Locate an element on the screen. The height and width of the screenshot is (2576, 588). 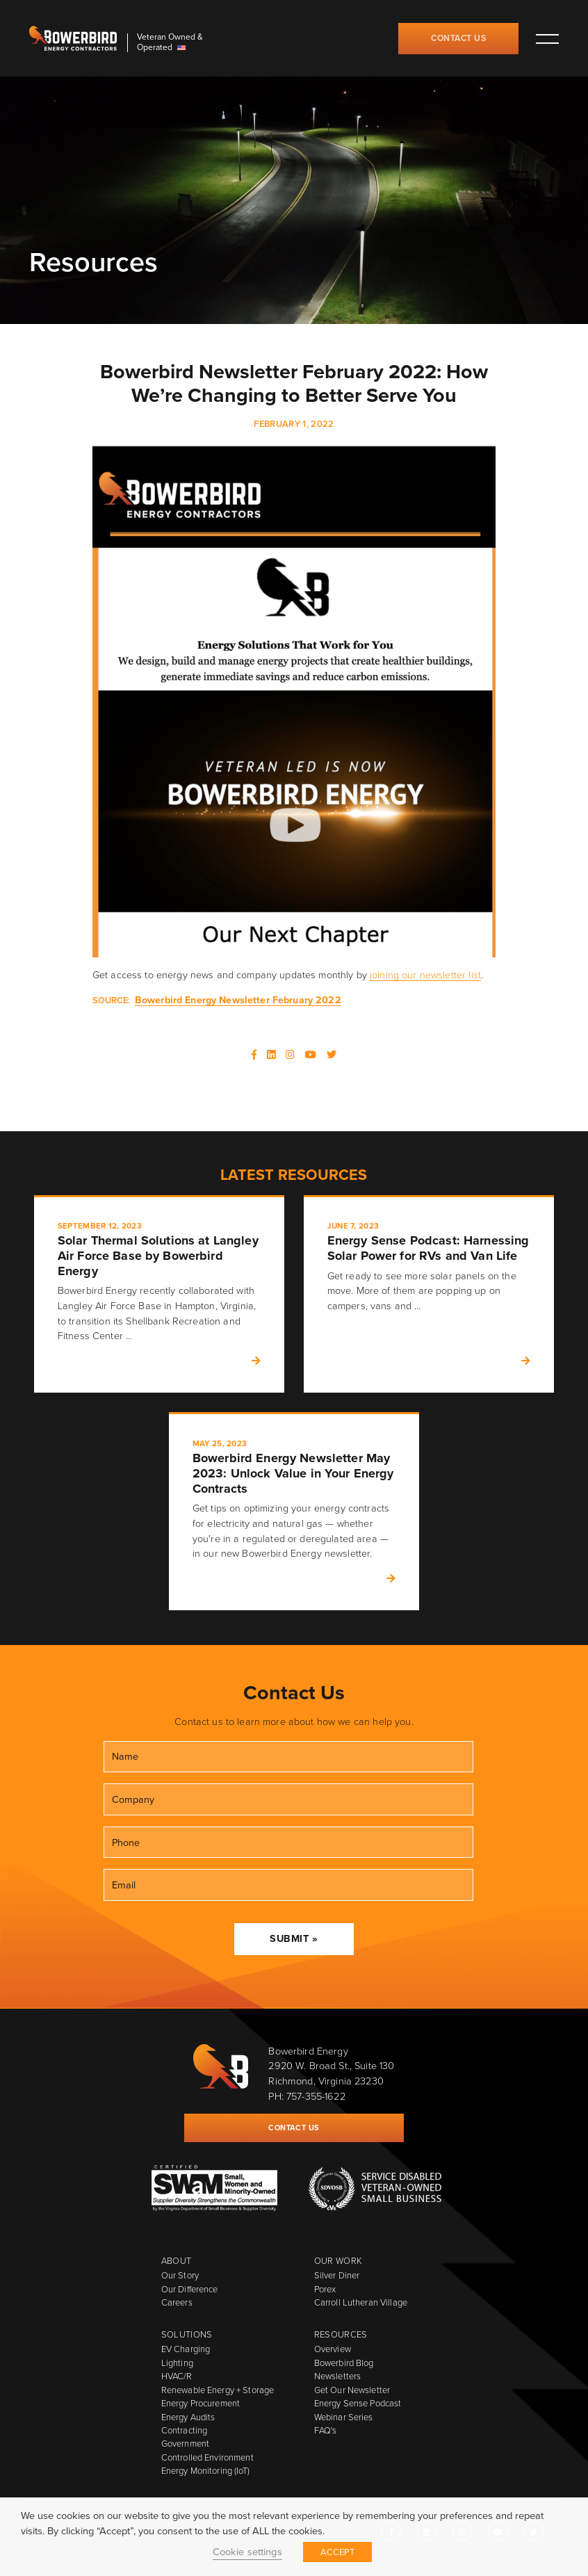
Energy Audits is located at coordinates (188, 2417).